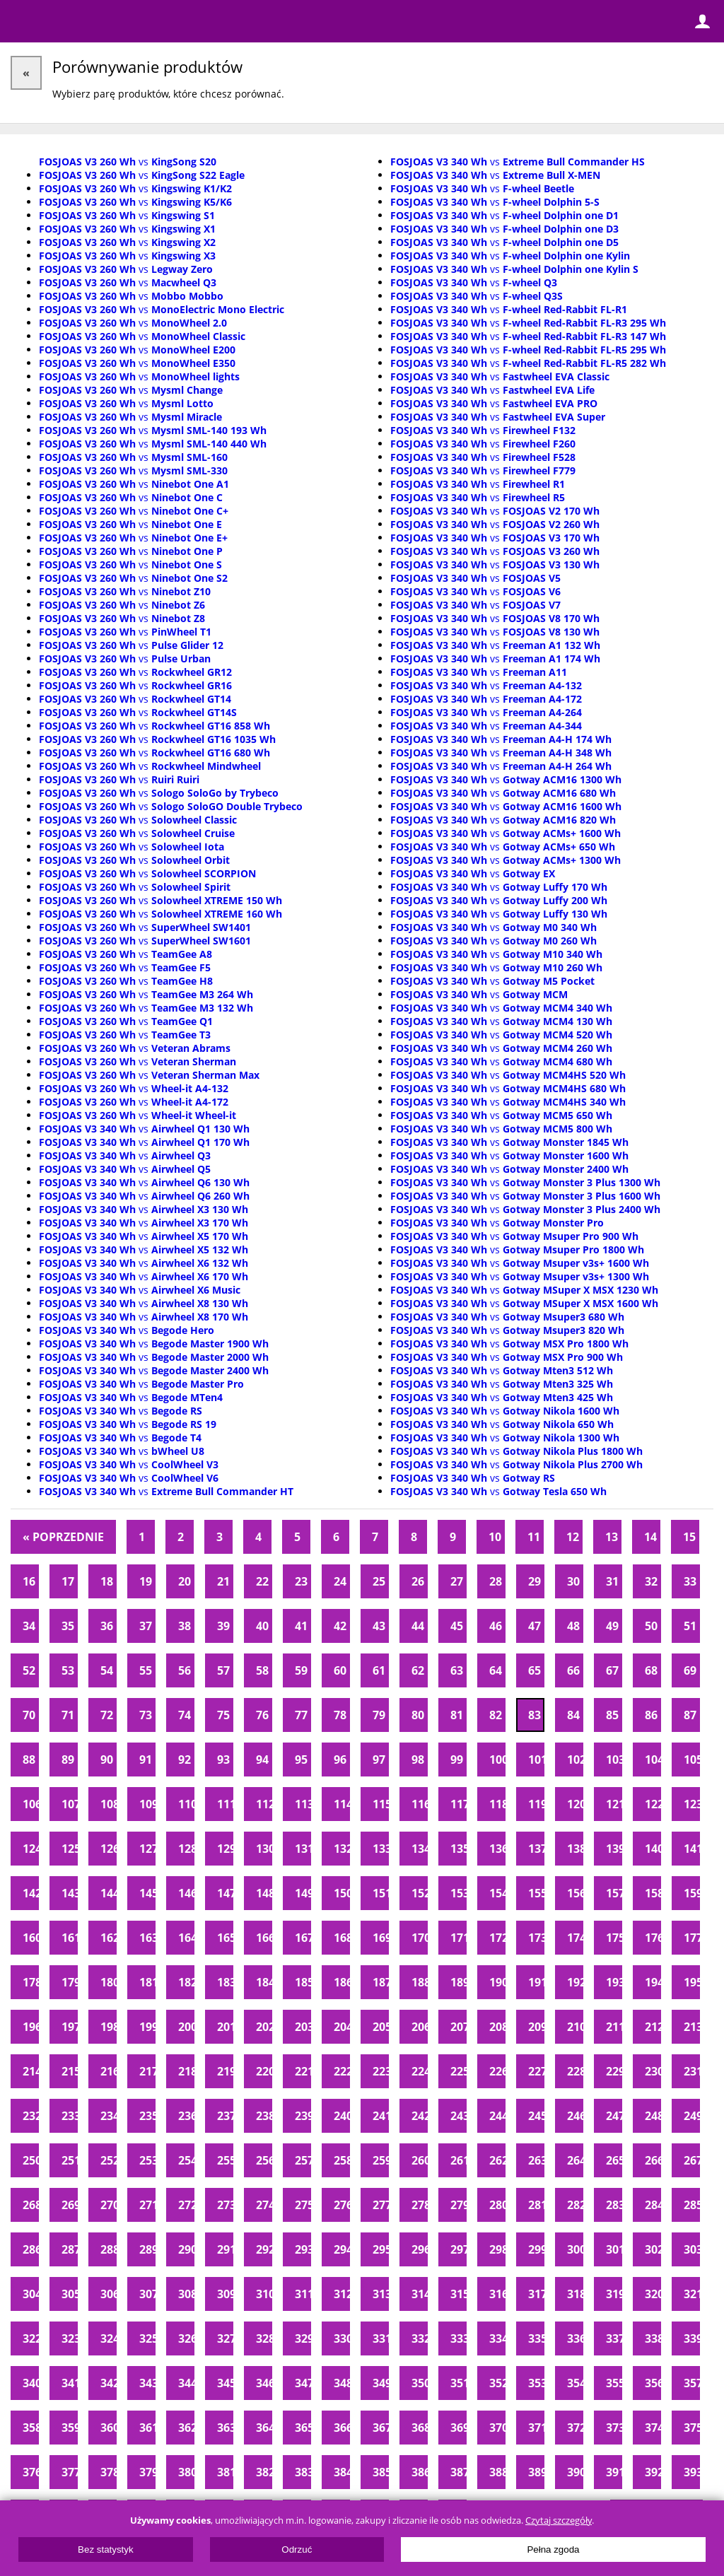 The image size is (724, 2576). I want to click on 204, so click(342, 2027).